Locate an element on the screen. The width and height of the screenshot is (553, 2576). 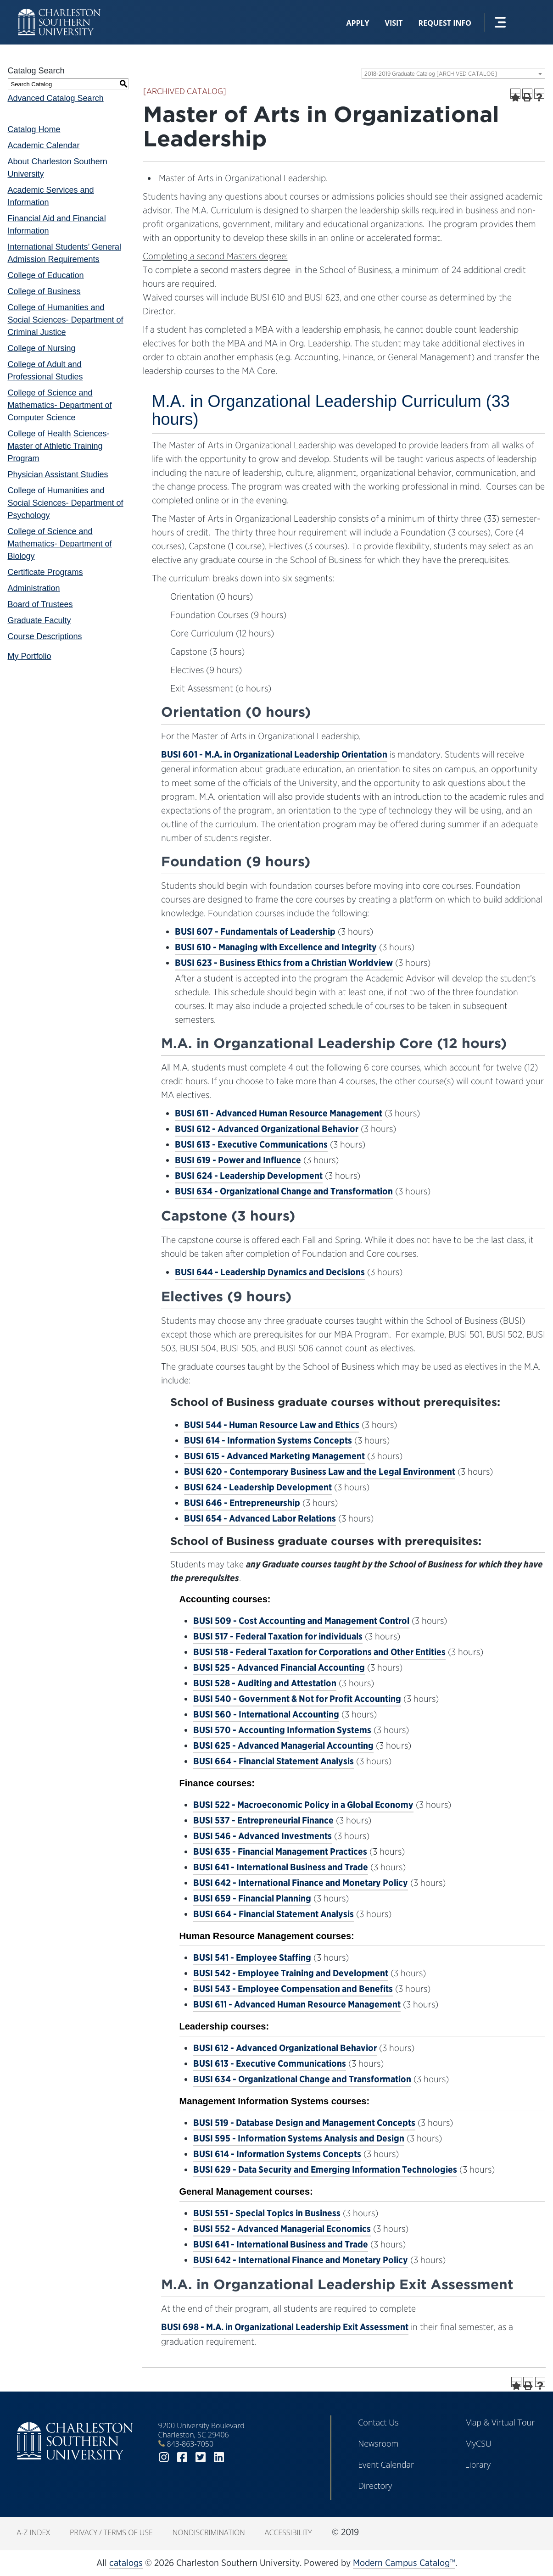
Apply is located at coordinates (357, 23).